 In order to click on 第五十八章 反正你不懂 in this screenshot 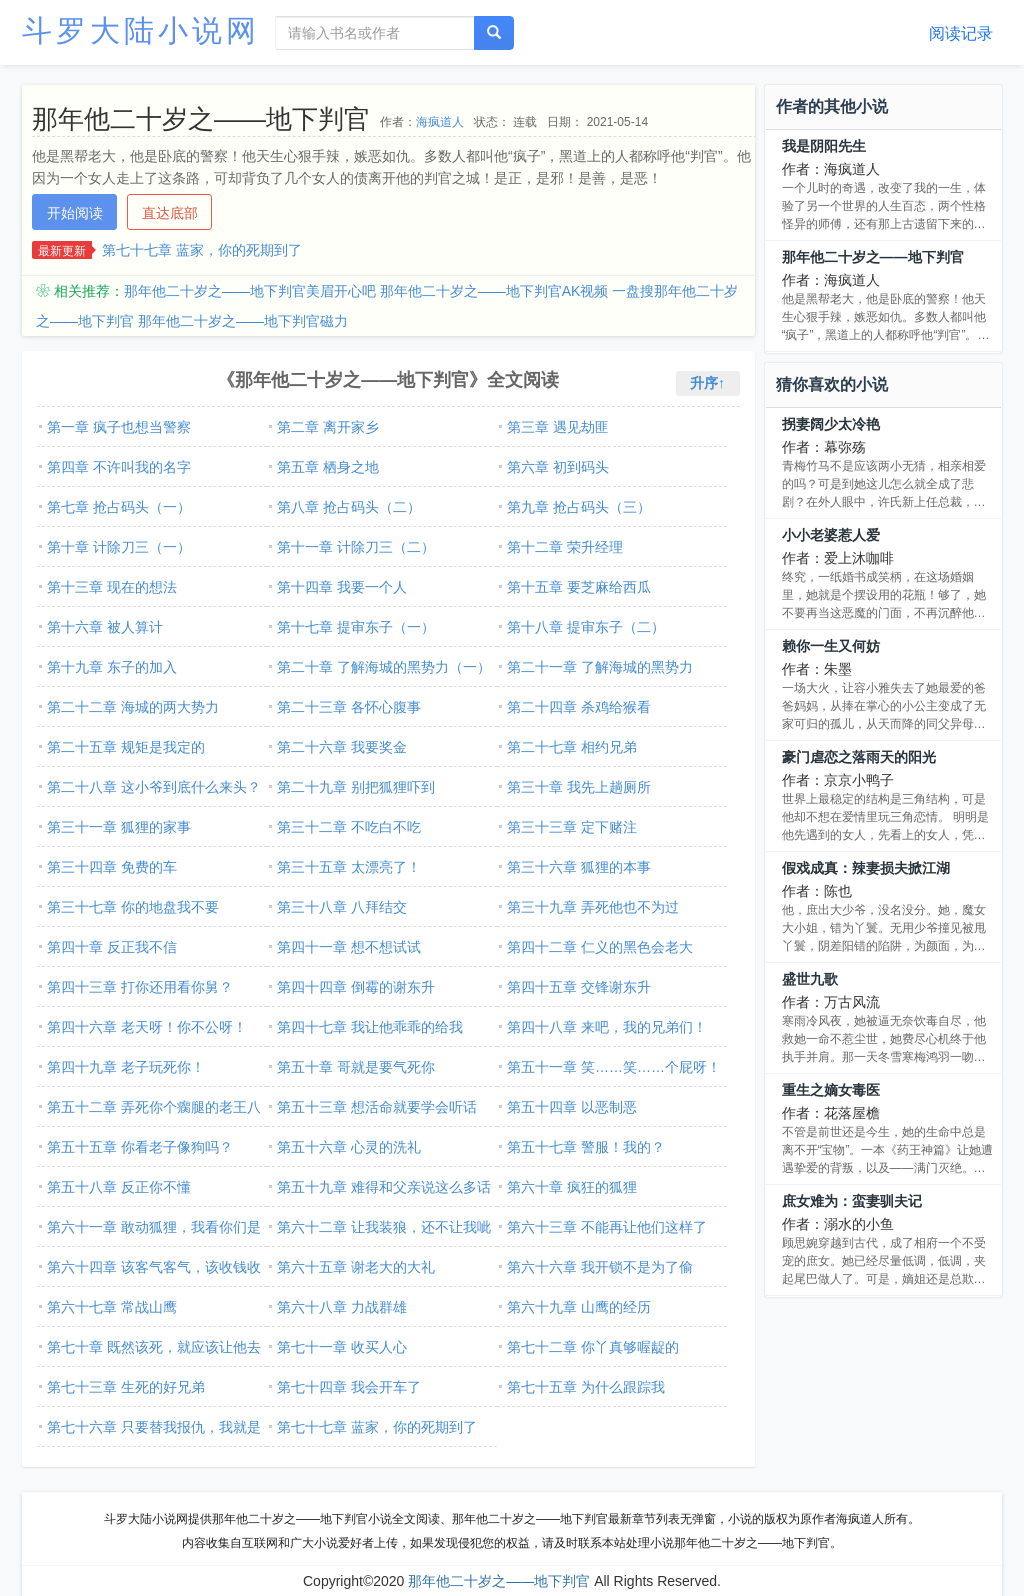, I will do `click(119, 1187)`.